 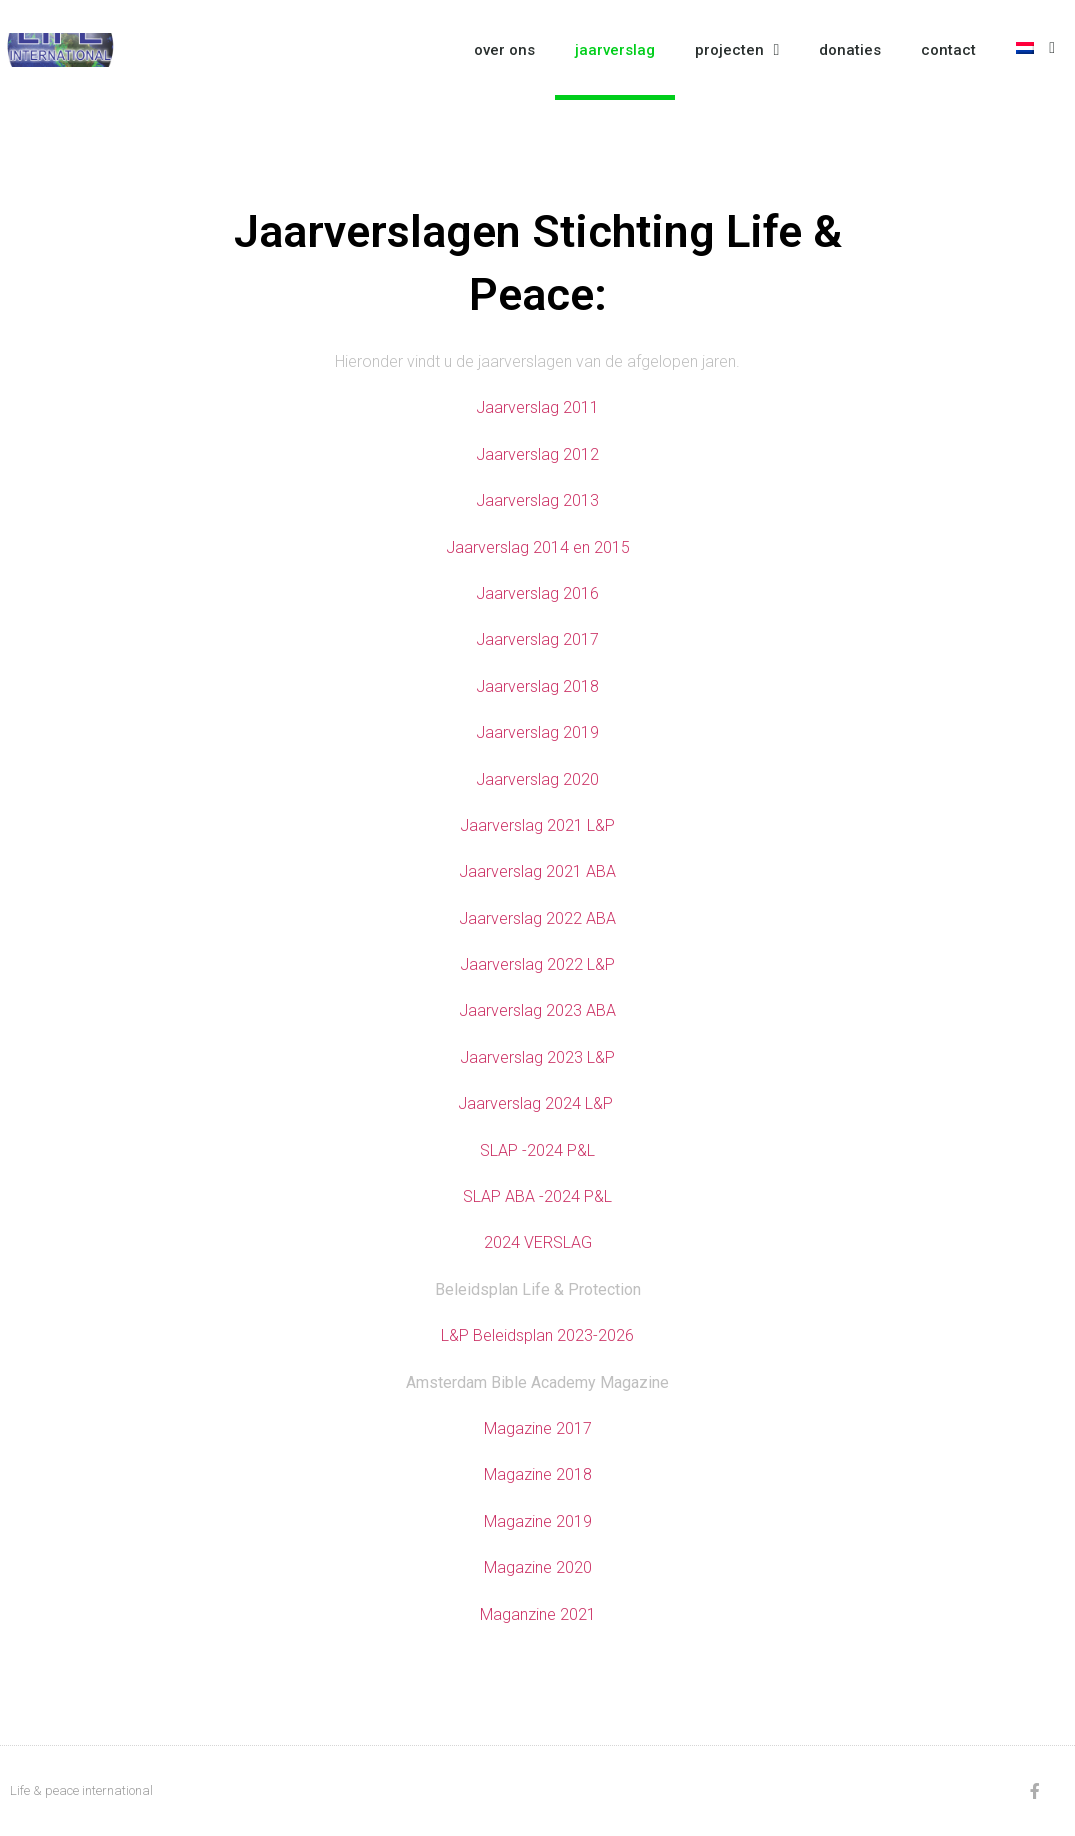 What do you see at coordinates (537, 500) in the screenshot?
I see `Jaarverslag 2013` at bounding box center [537, 500].